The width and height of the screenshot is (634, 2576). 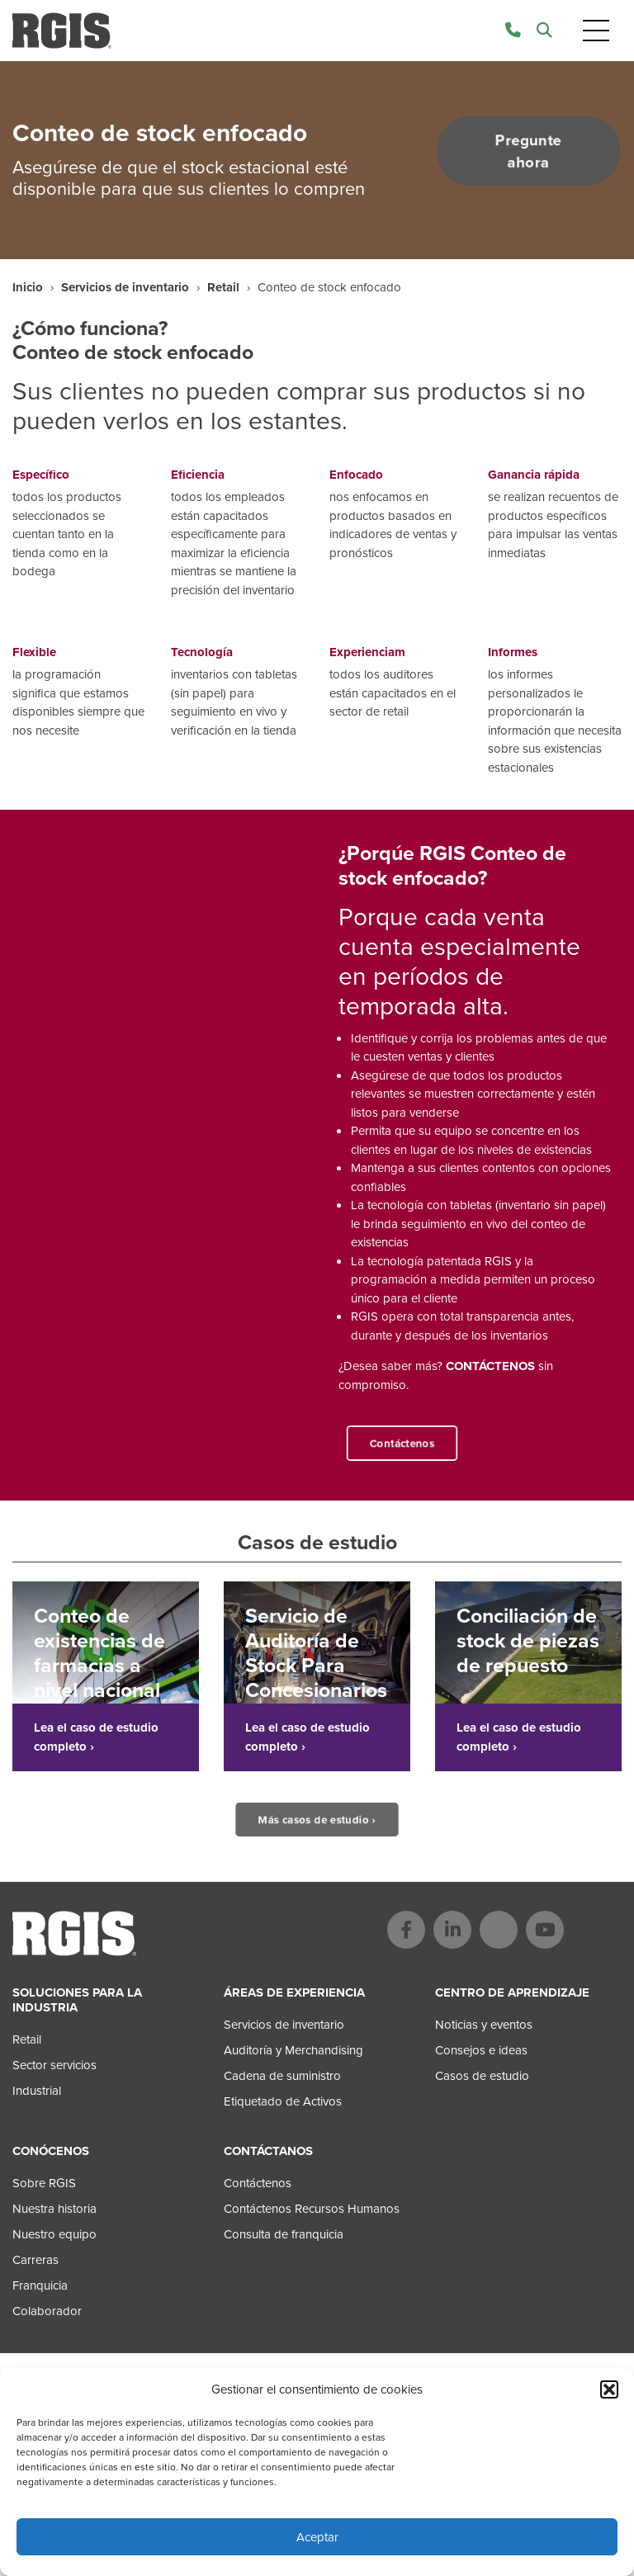 I want to click on Contáctenos Recursos Humanos, so click(x=312, y=2209).